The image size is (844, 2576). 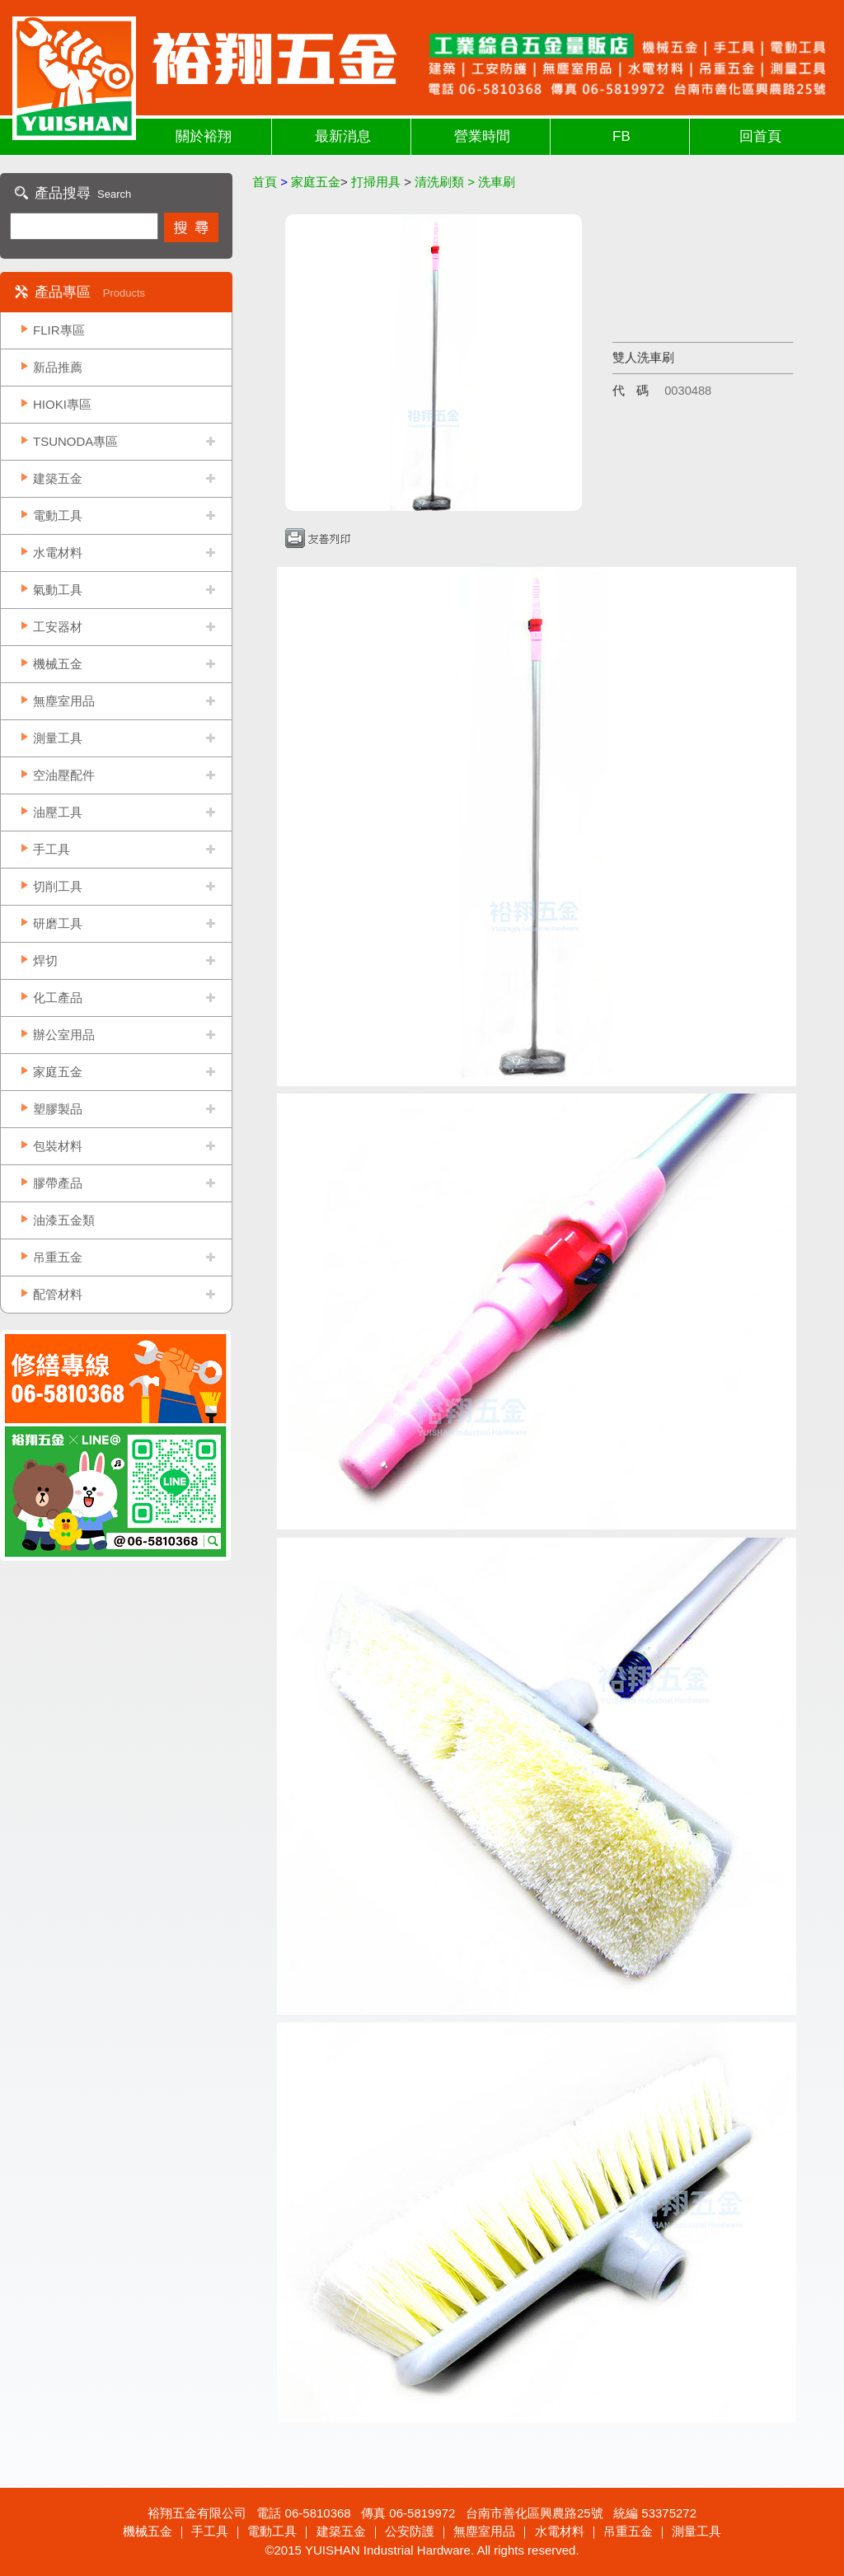 What do you see at coordinates (51, 849) in the screenshot?
I see `手工具` at bounding box center [51, 849].